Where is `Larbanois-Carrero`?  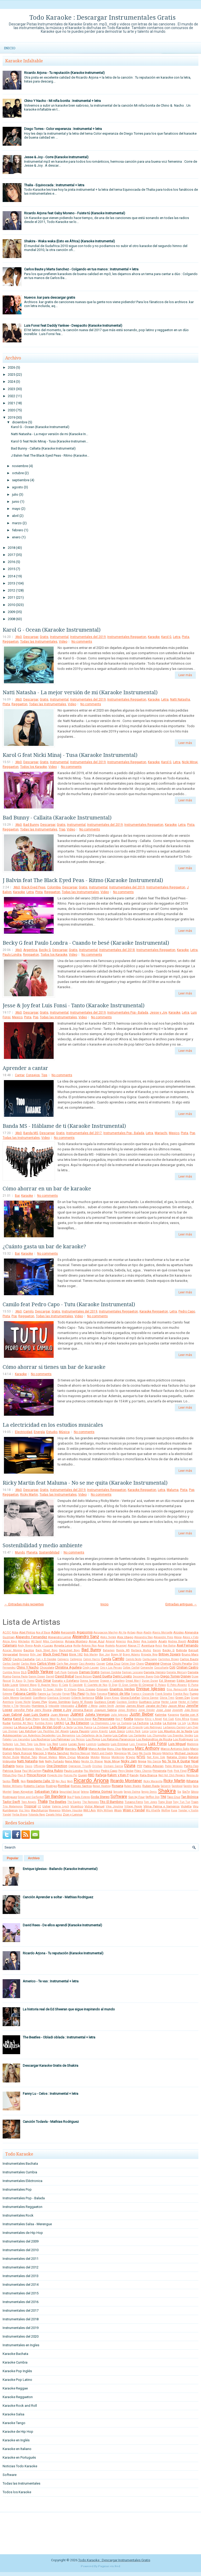 Larbanois-Carrero is located at coordinates (174, 1727).